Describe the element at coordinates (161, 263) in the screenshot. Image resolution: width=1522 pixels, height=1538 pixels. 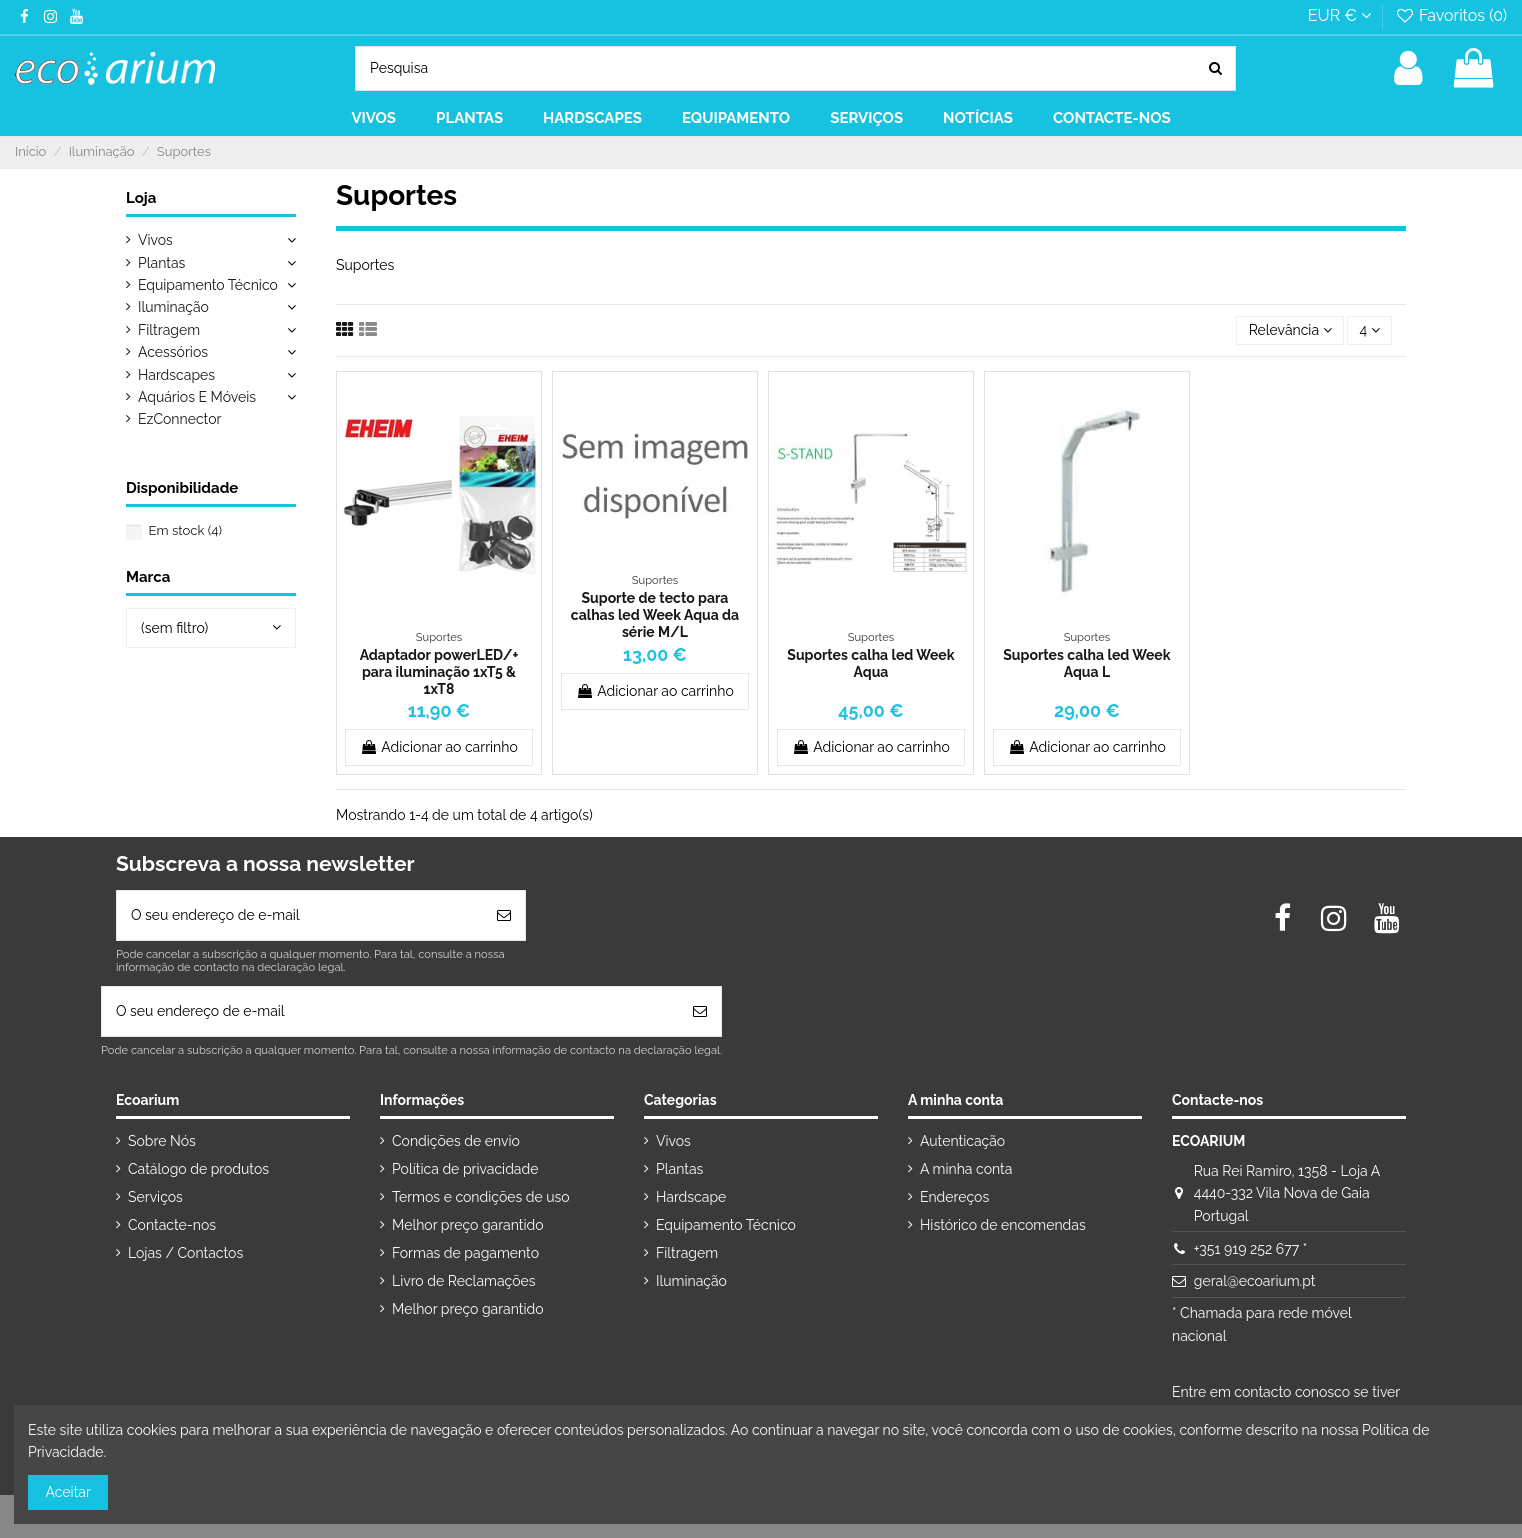
I see `Plantas` at that location.